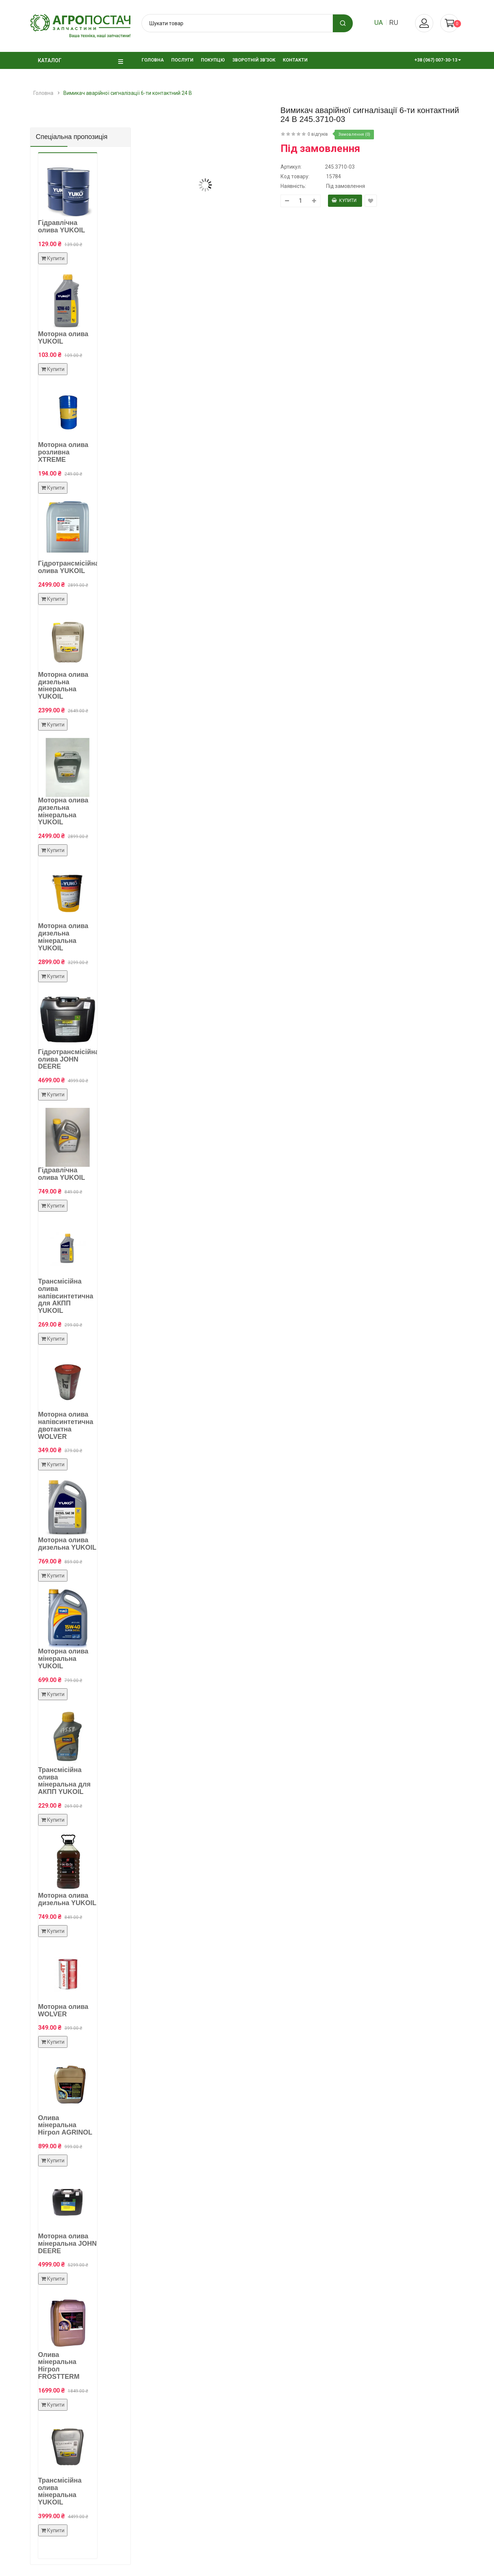  I want to click on Гідротрансмісійна олива YUKOIL, so click(68, 567).